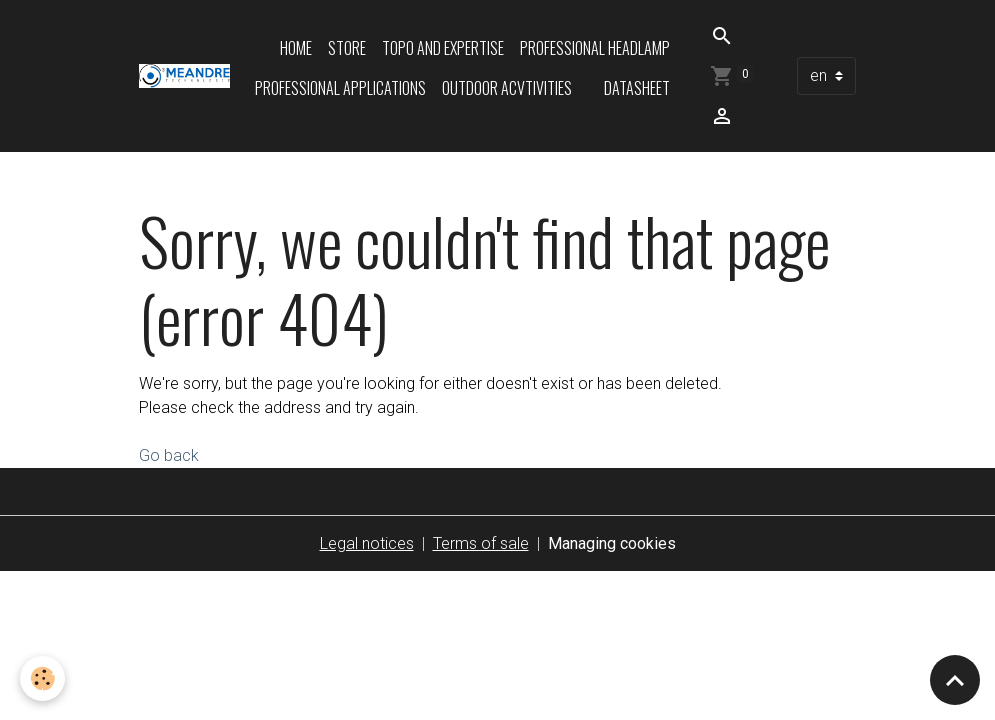  What do you see at coordinates (612, 543) in the screenshot?
I see `Managing cookies [Gestion des cookies]` at bounding box center [612, 543].